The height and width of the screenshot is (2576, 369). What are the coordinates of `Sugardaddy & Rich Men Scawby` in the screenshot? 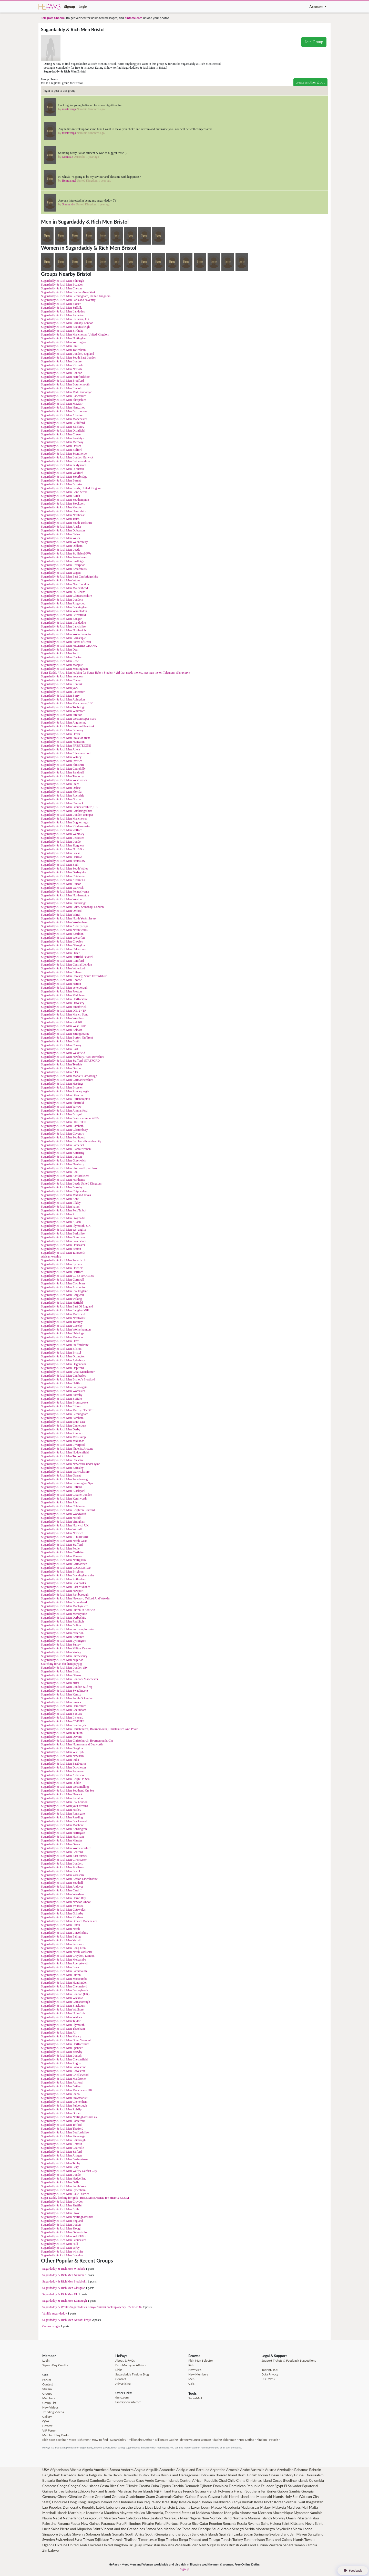 It's located at (61, 2052).